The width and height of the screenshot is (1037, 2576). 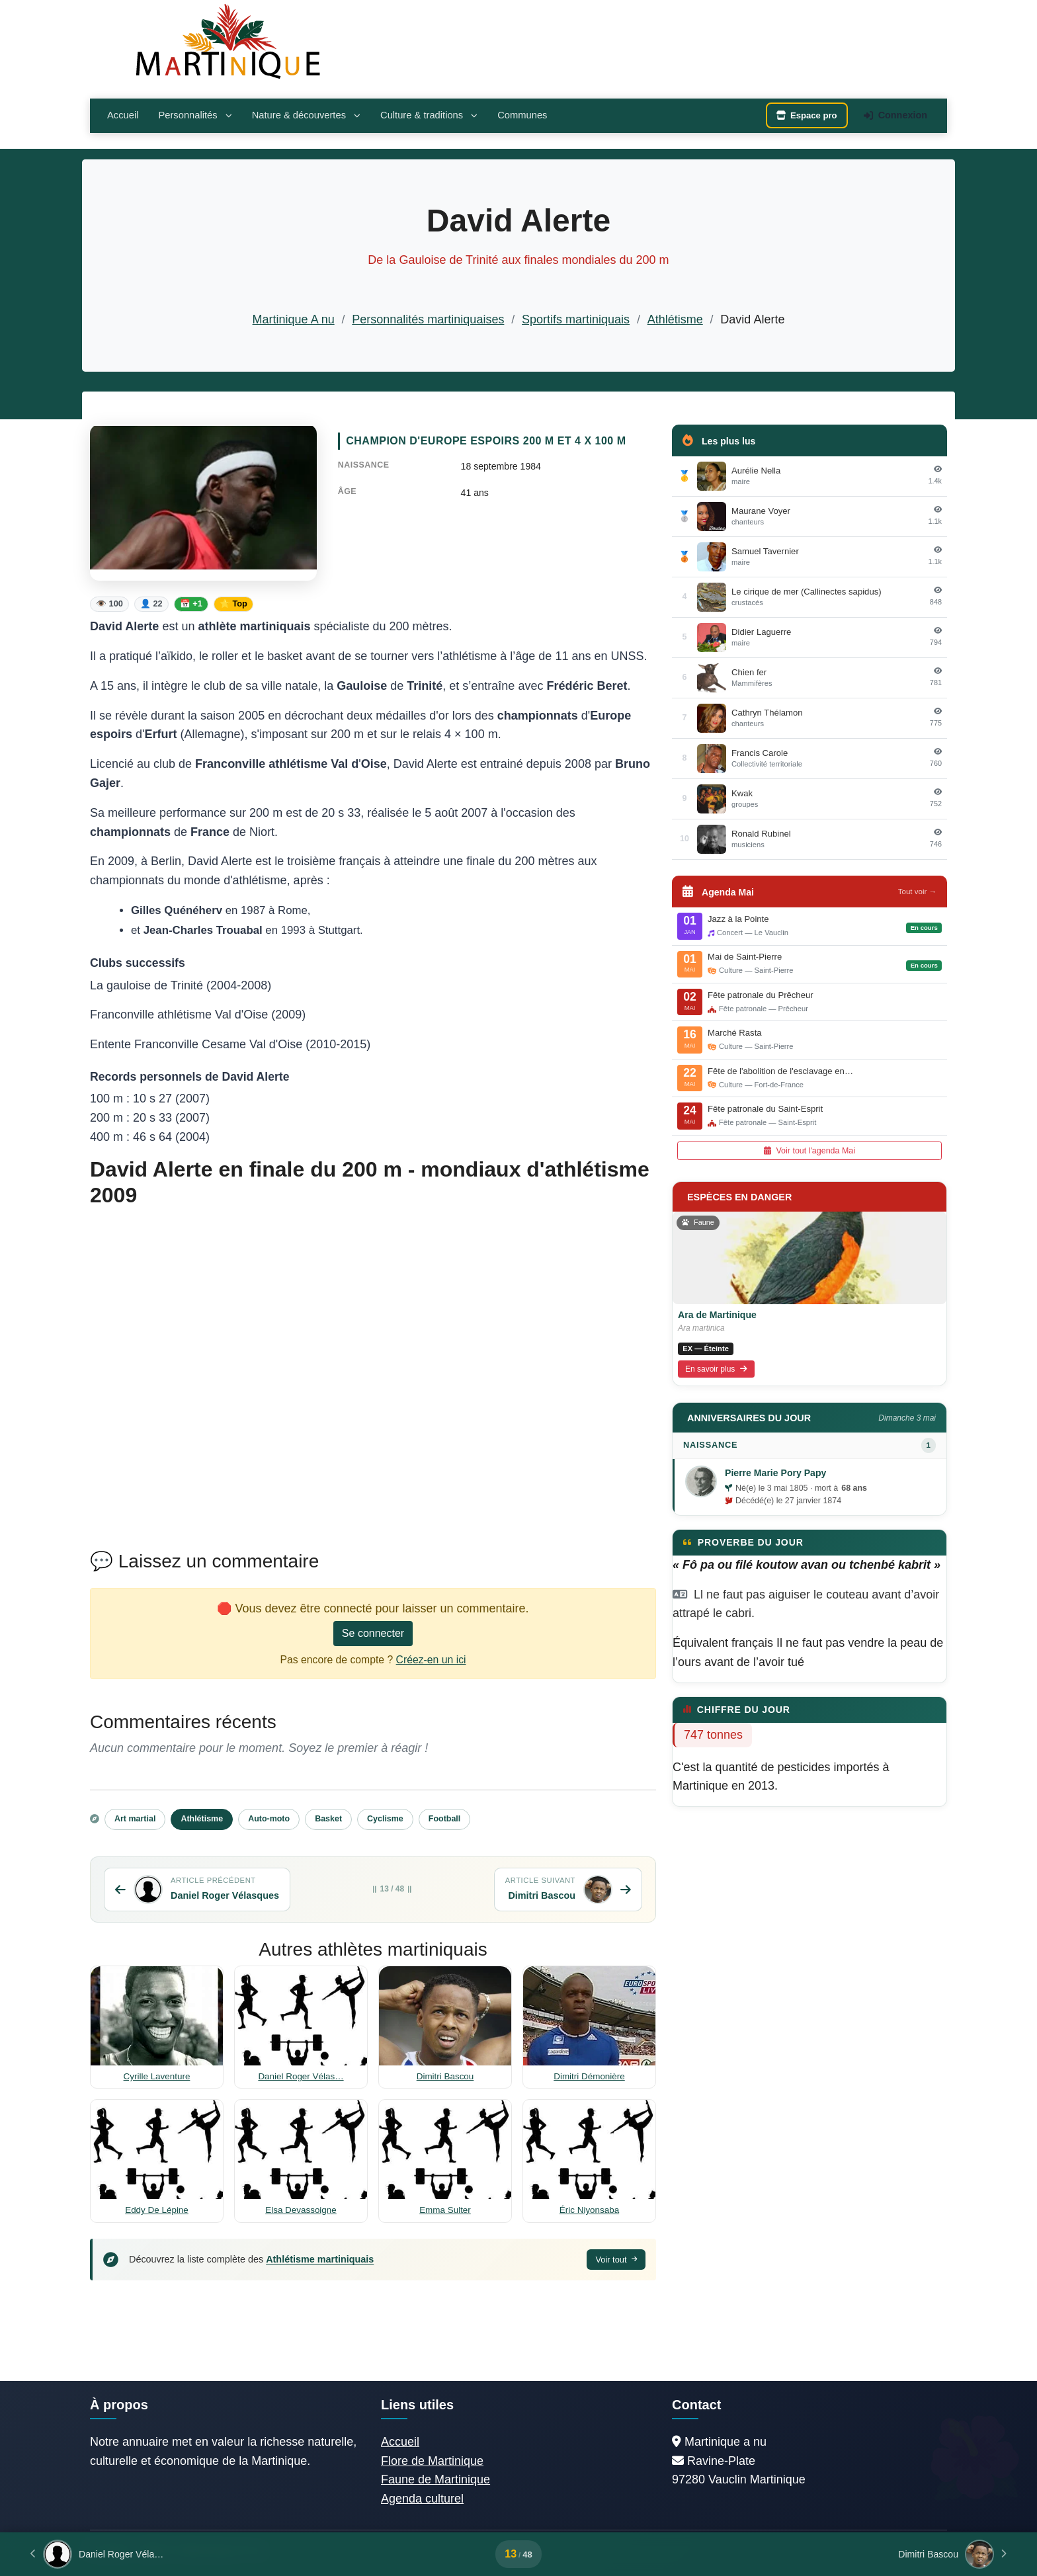 I want to click on Voir tout, so click(x=616, y=2259).